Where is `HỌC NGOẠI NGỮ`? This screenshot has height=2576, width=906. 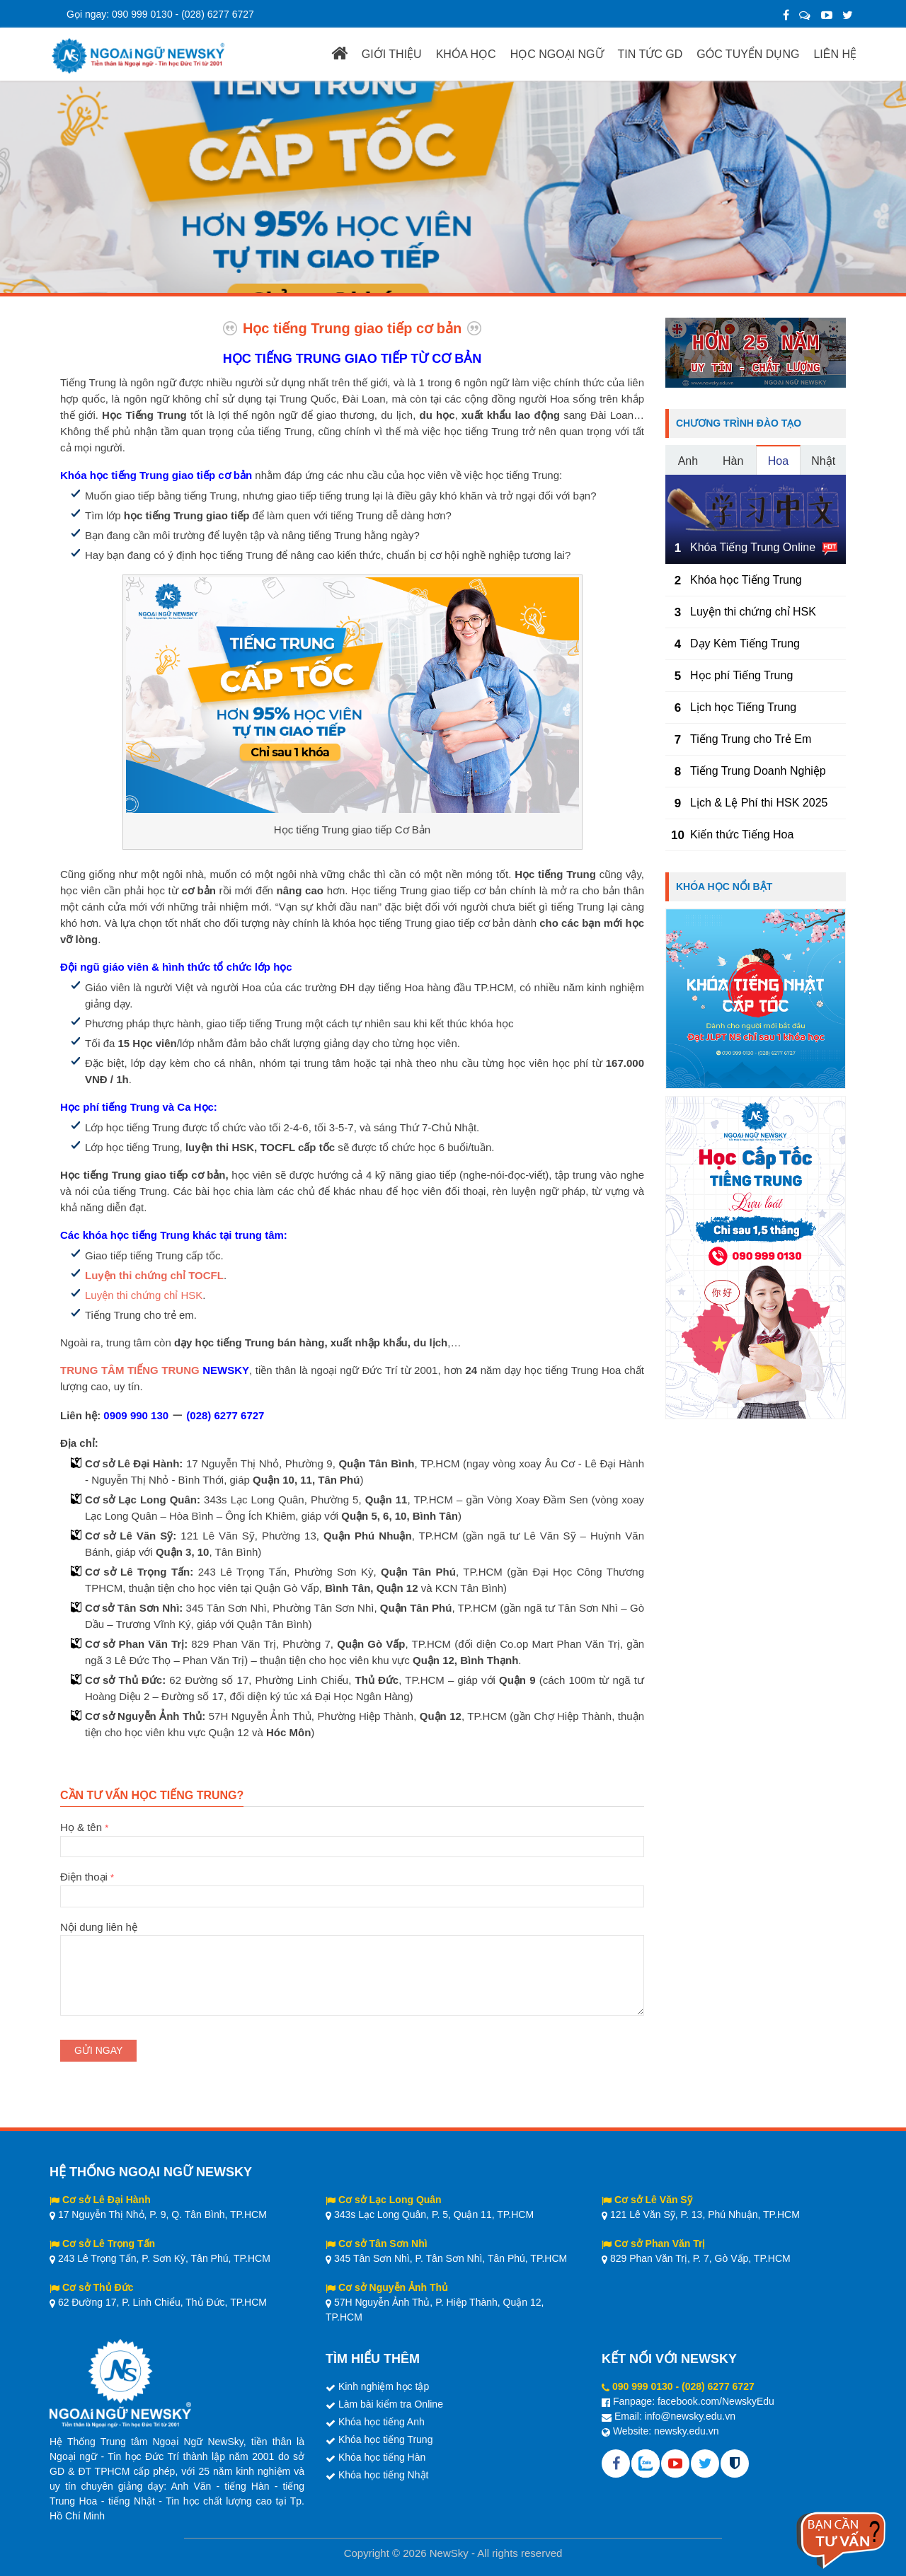 HỌC NGOẠI NGỮ is located at coordinates (557, 54).